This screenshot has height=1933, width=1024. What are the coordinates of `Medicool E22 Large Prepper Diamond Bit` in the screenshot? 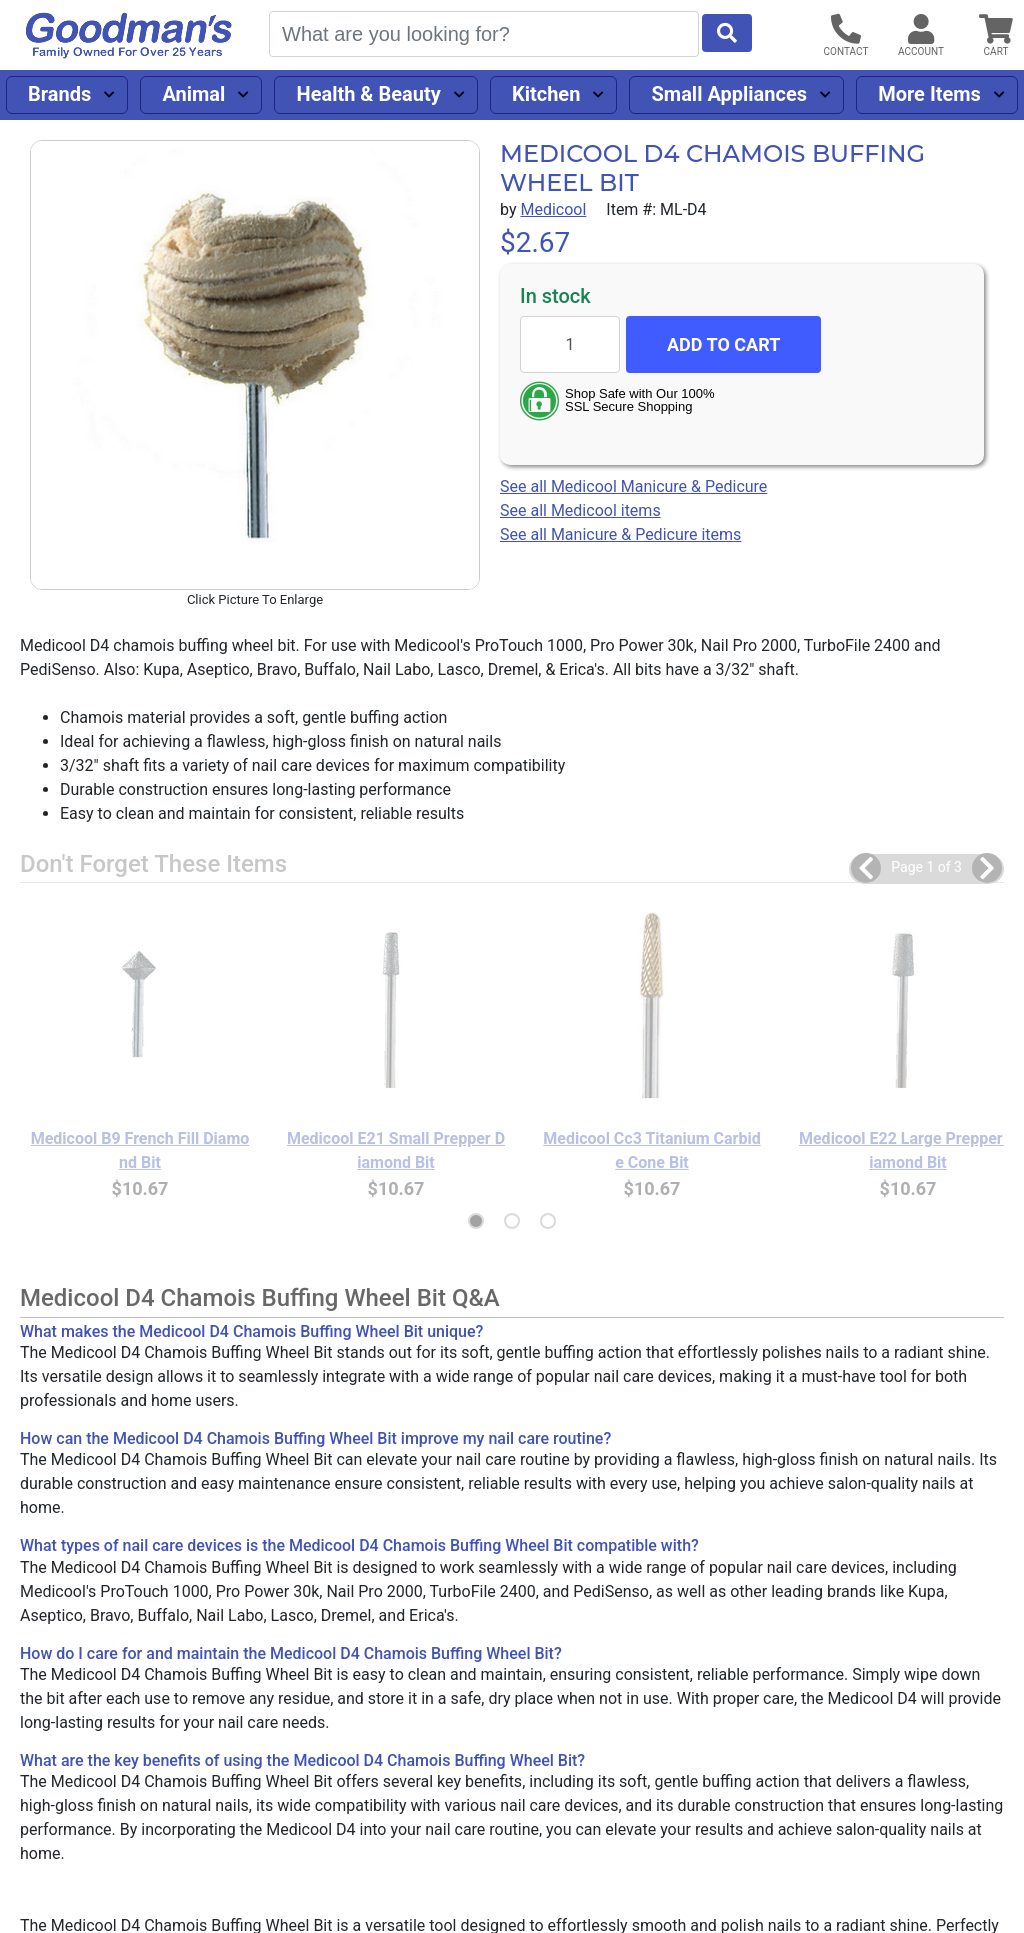 It's located at (908, 1150).